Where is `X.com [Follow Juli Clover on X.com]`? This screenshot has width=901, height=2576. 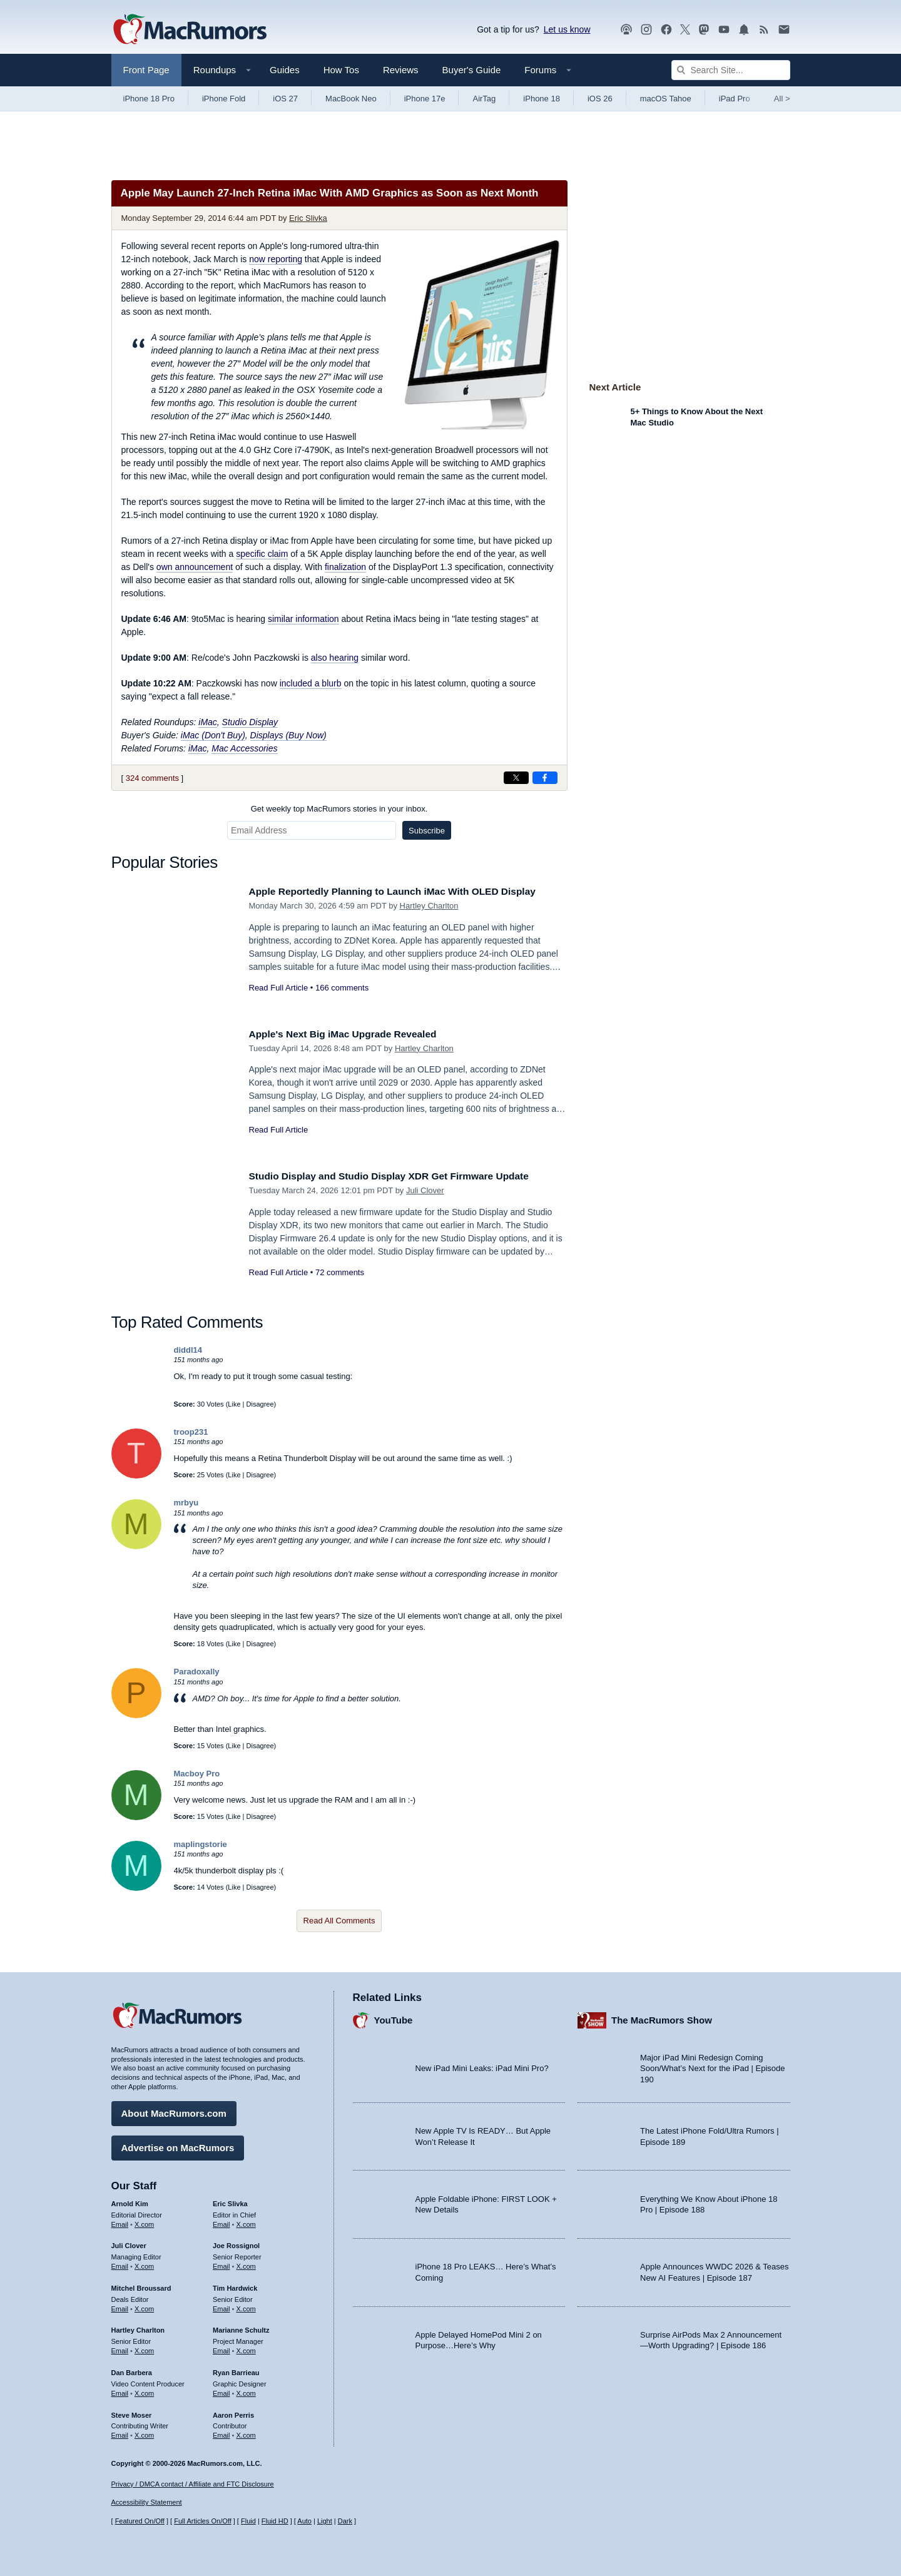
X.com [Follow Juli Clover on X.com] is located at coordinates (144, 2263).